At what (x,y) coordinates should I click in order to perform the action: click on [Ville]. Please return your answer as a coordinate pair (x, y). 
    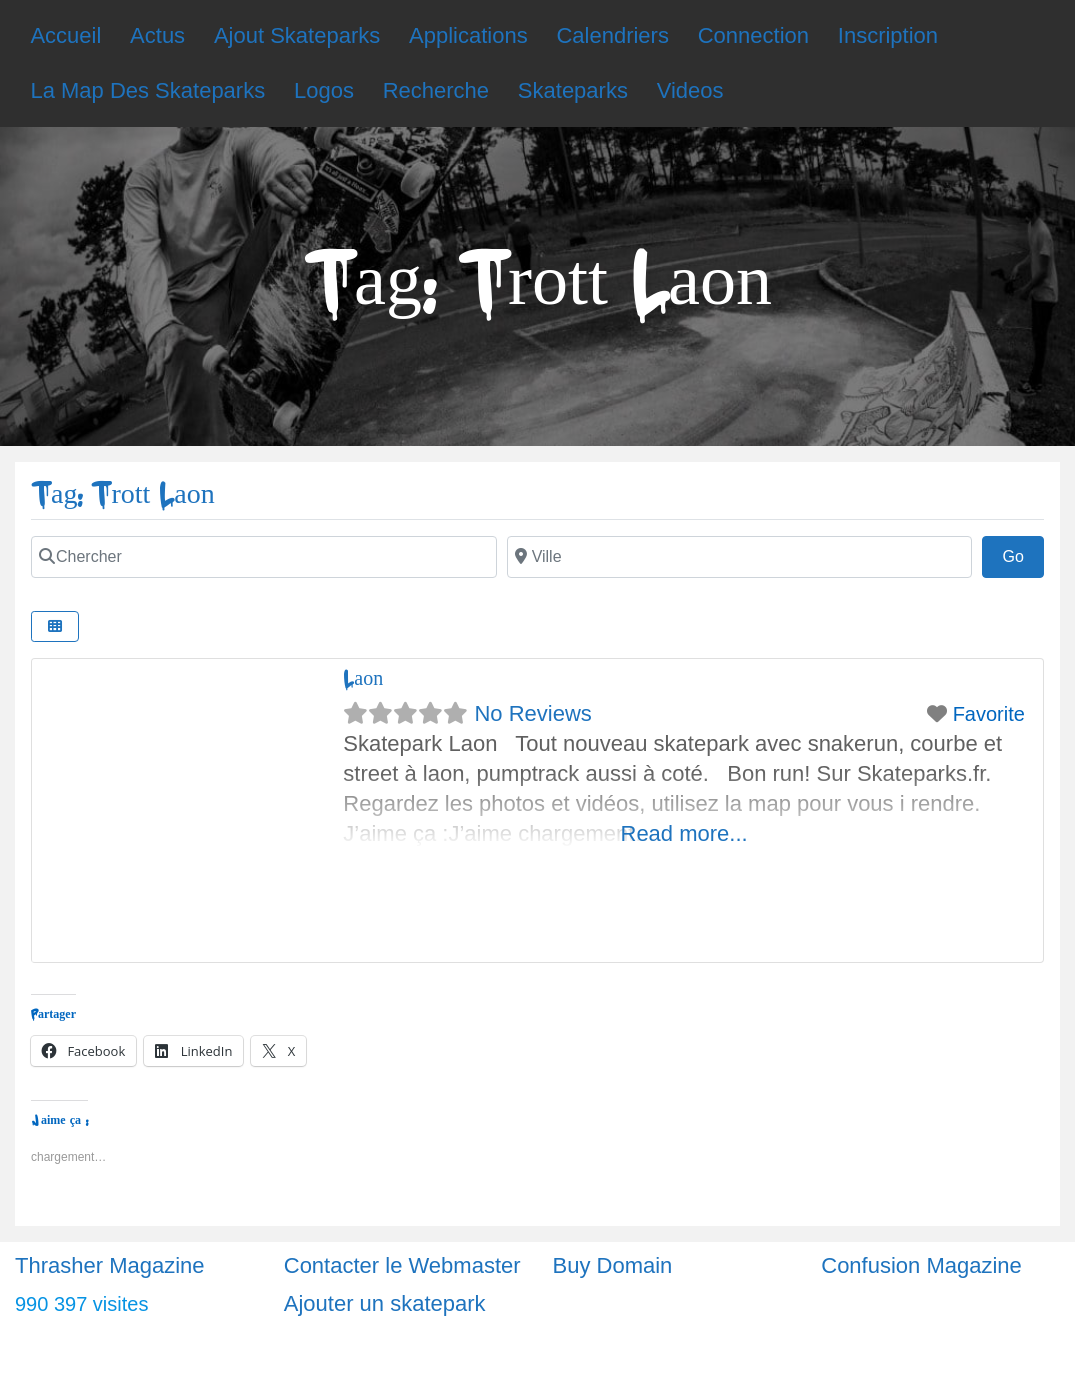
    Looking at the image, I should click on (740, 557).